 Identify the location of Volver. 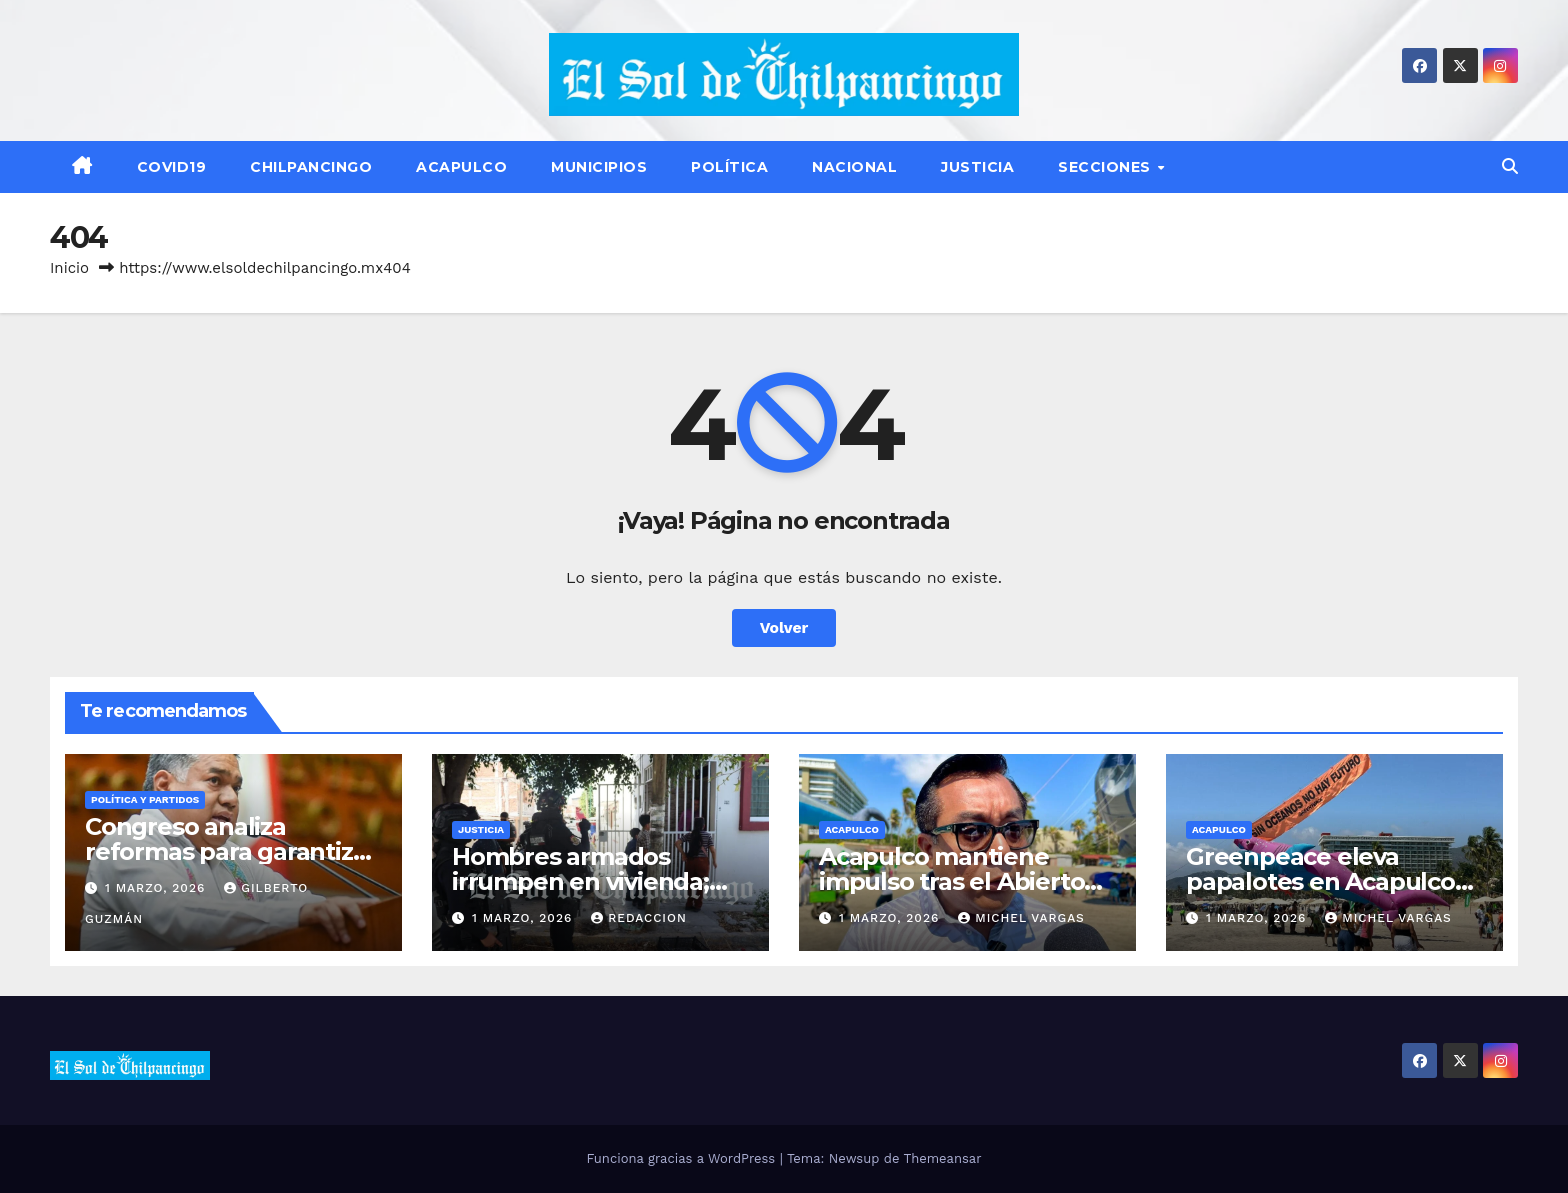
(784, 627).